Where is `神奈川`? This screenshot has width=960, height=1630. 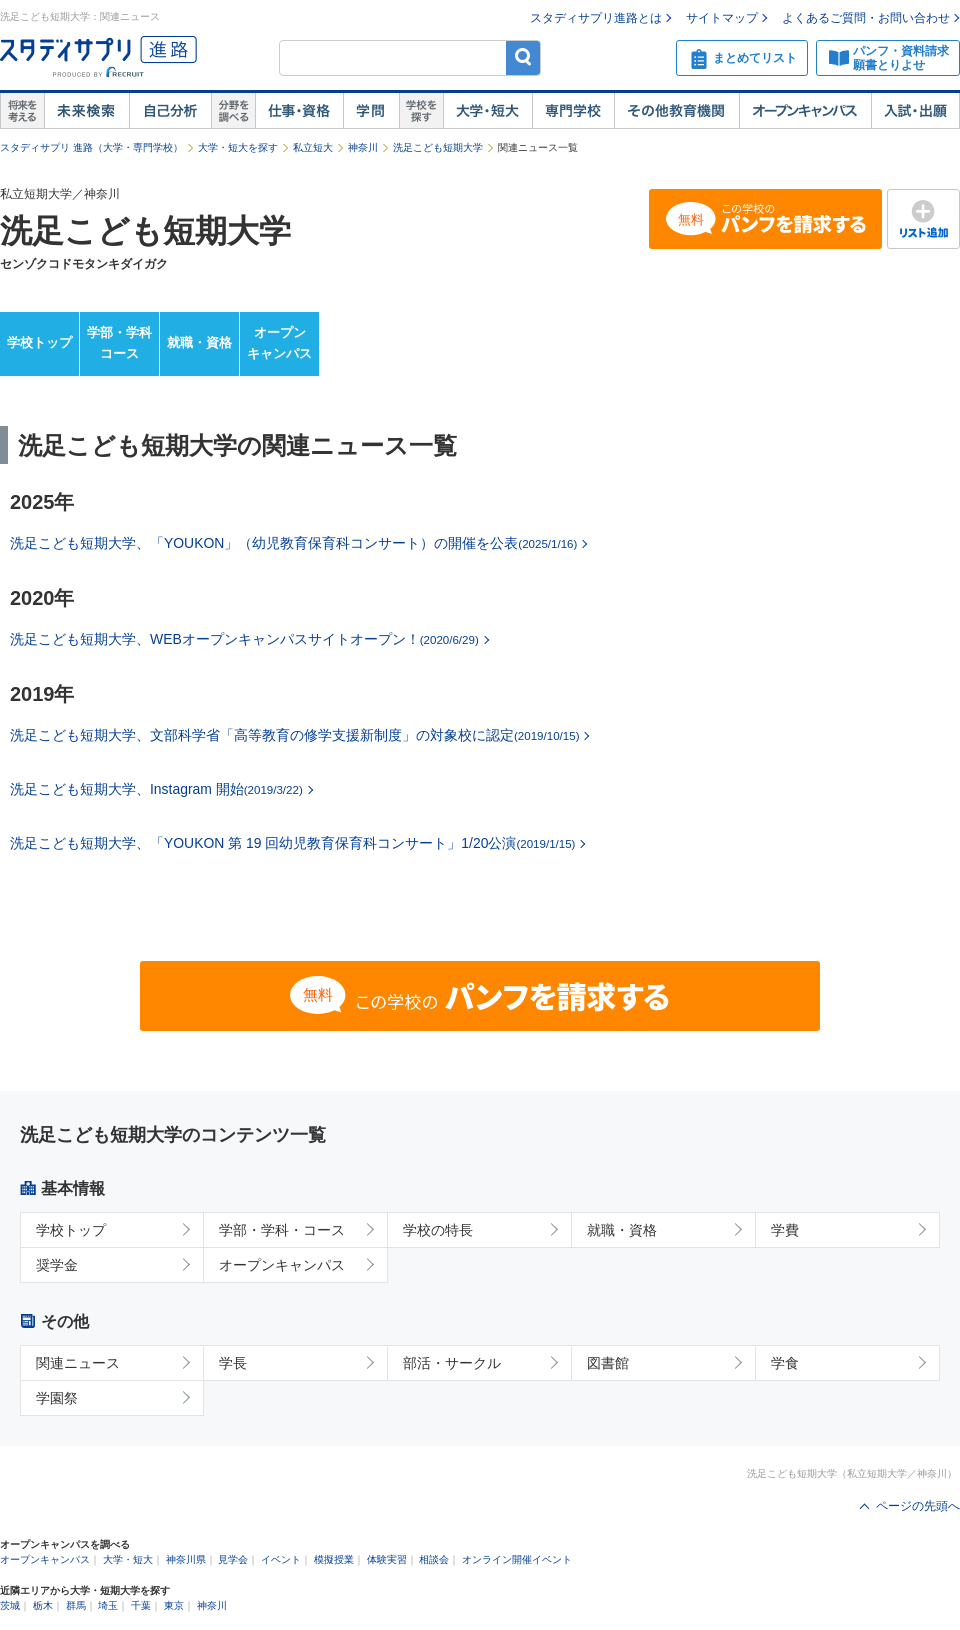
神奈川 is located at coordinates (363, 147).